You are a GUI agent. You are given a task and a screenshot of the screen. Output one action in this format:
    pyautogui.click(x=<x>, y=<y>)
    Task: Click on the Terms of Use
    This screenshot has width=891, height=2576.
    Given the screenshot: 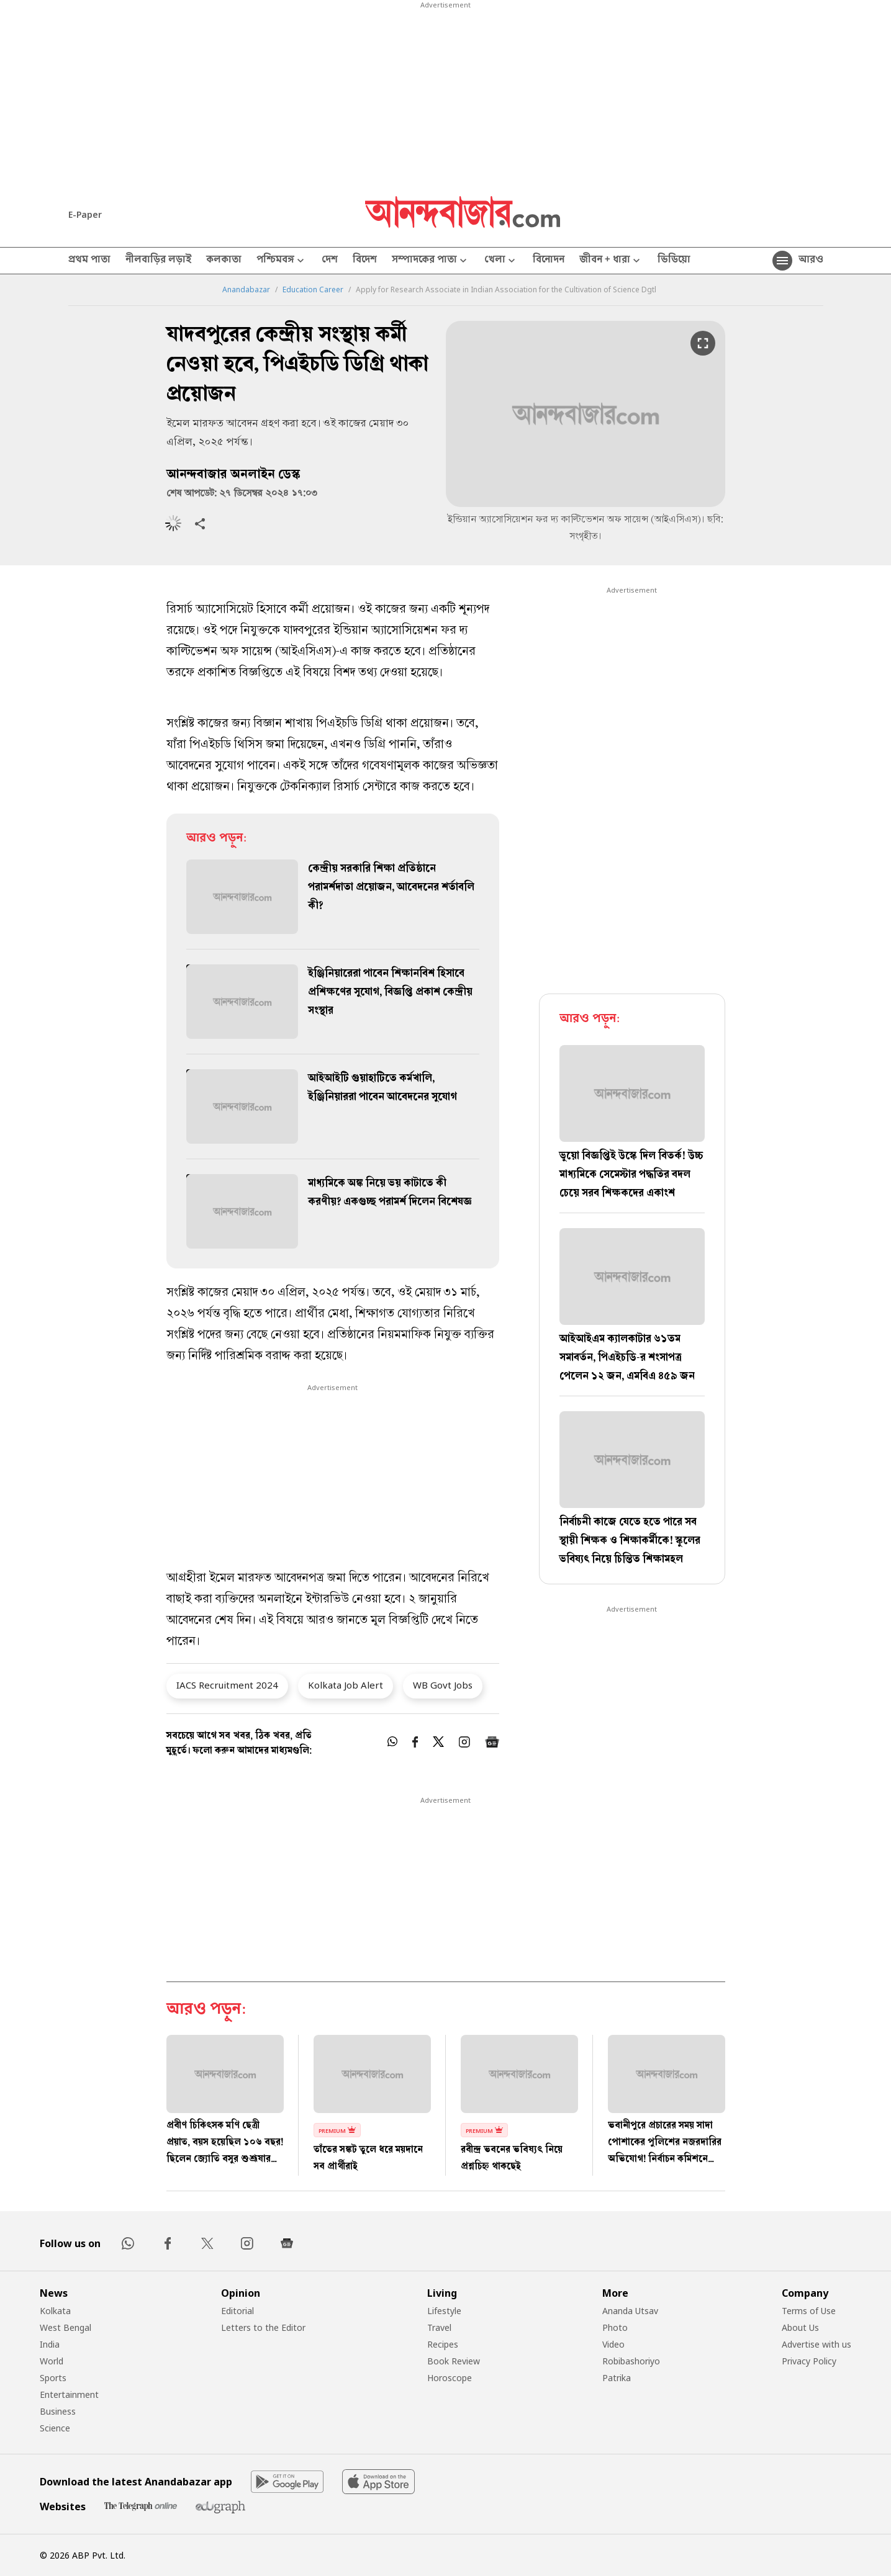 What is the action you would take?
    pyautogui.click(x=809, y=2311)
    